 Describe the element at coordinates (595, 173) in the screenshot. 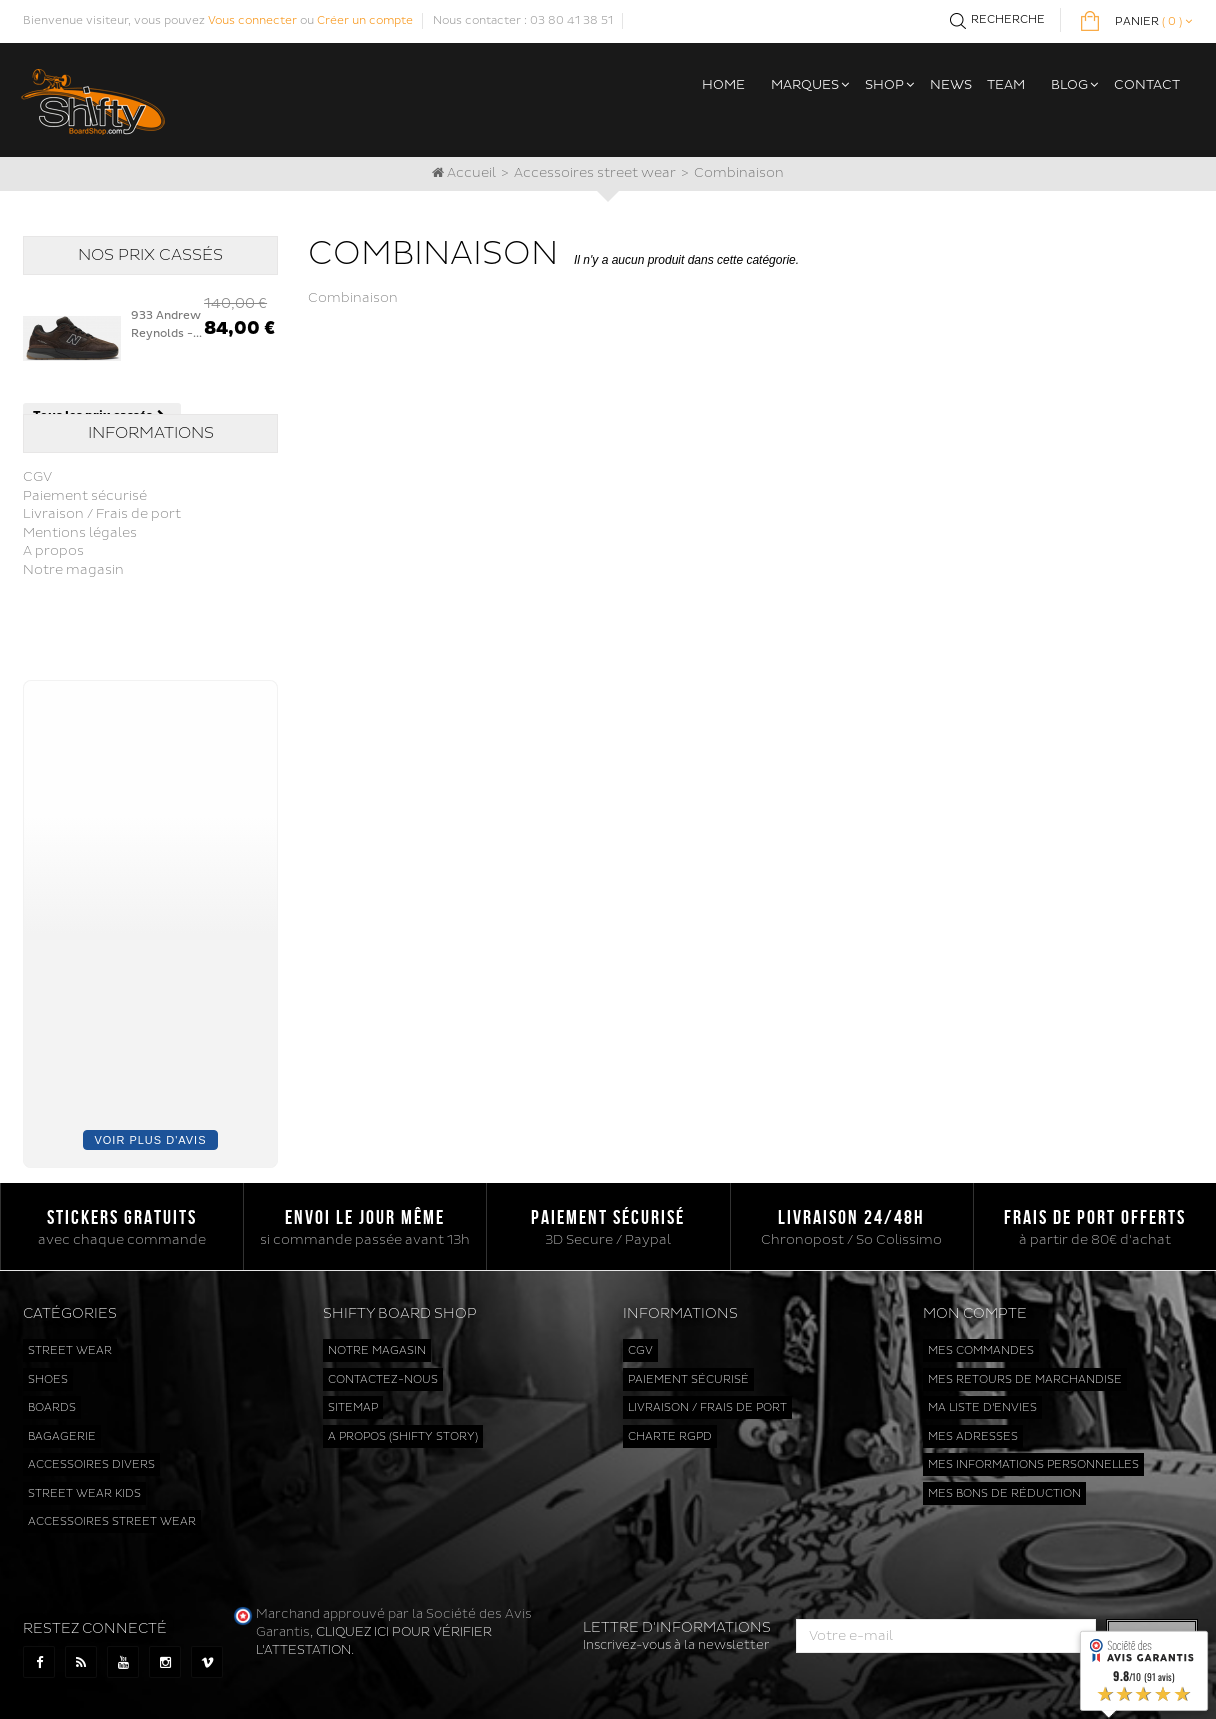

I see `Accessoires street wear` at that location.